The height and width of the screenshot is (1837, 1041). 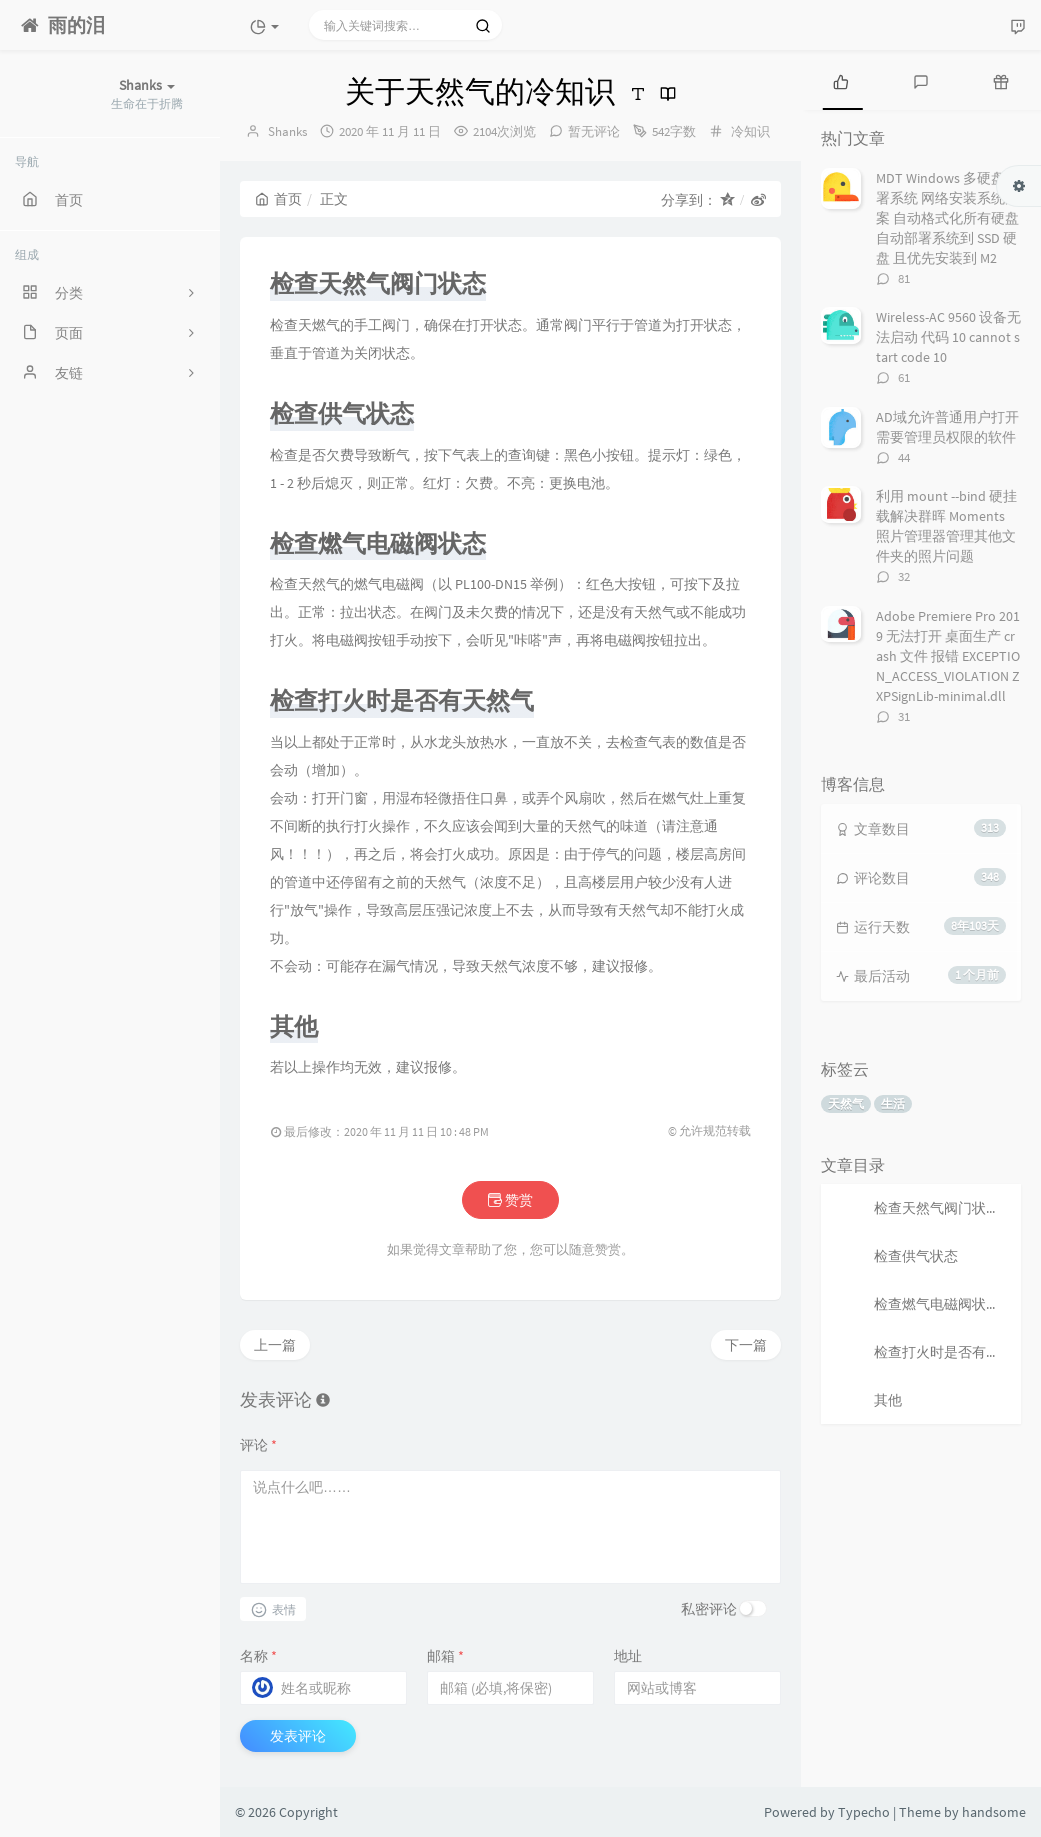 What do you see at coordinates (846, 1103) in the screenshot?
I see `天然气` at bounding box center [846, 1103].